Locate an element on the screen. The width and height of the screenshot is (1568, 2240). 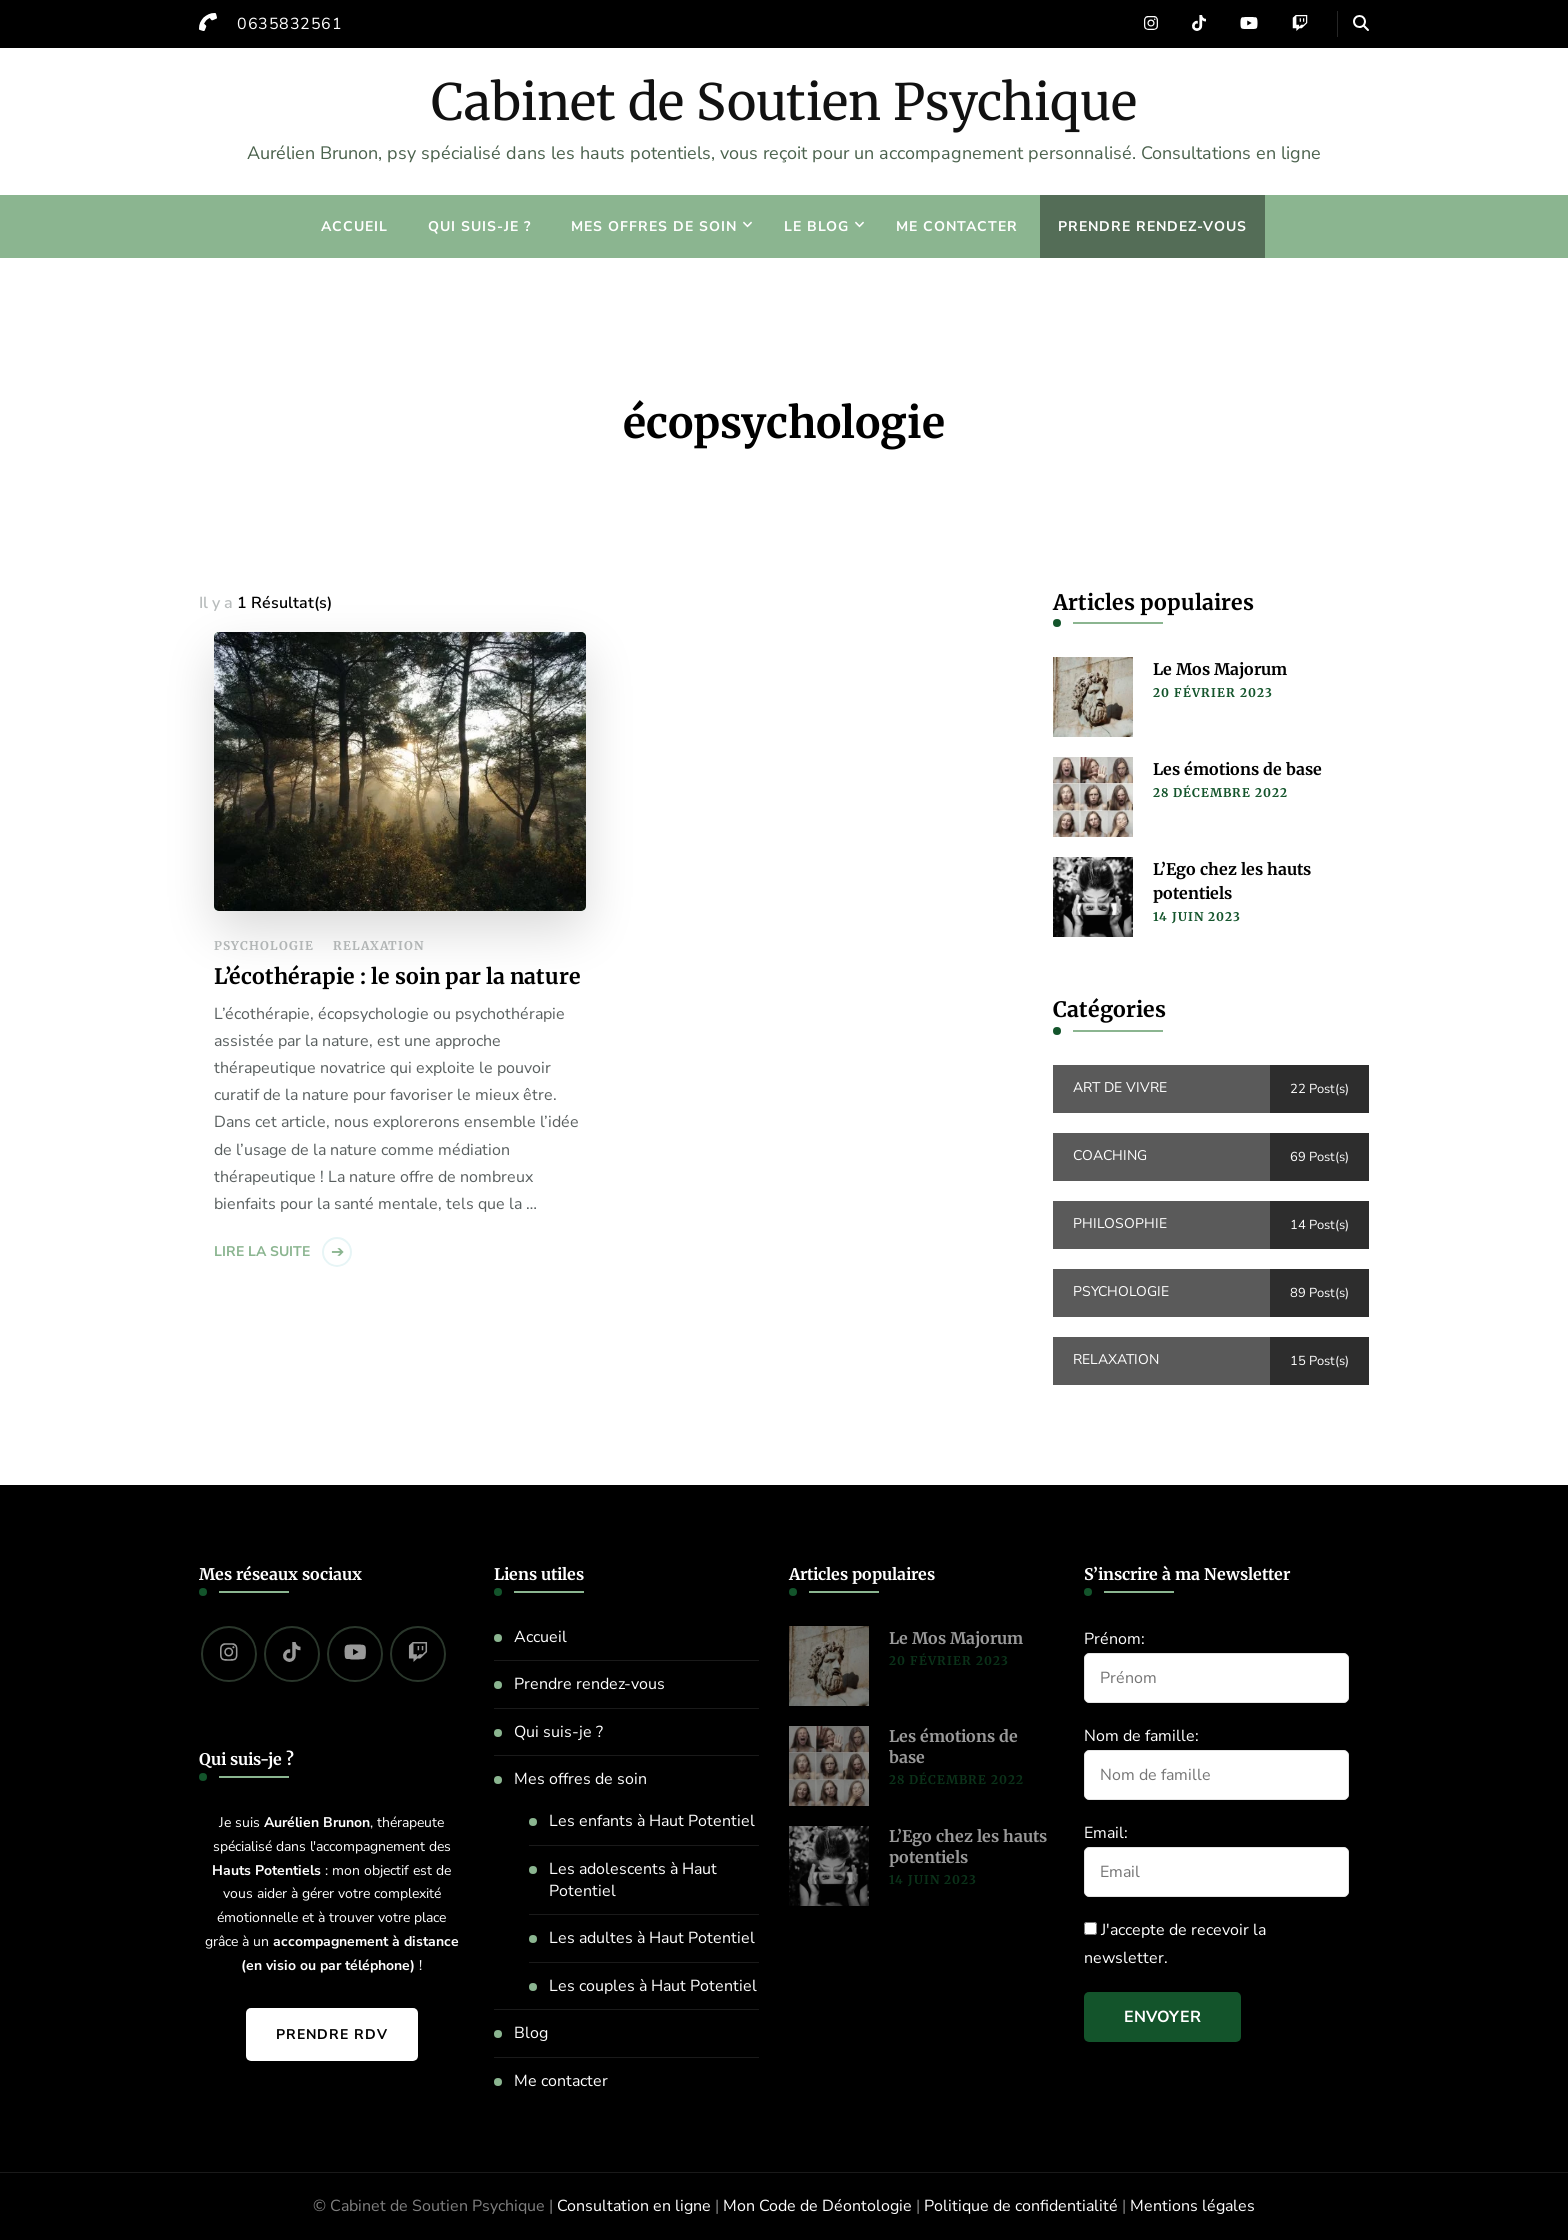
Psychologie is located at coordinates (264, 945).